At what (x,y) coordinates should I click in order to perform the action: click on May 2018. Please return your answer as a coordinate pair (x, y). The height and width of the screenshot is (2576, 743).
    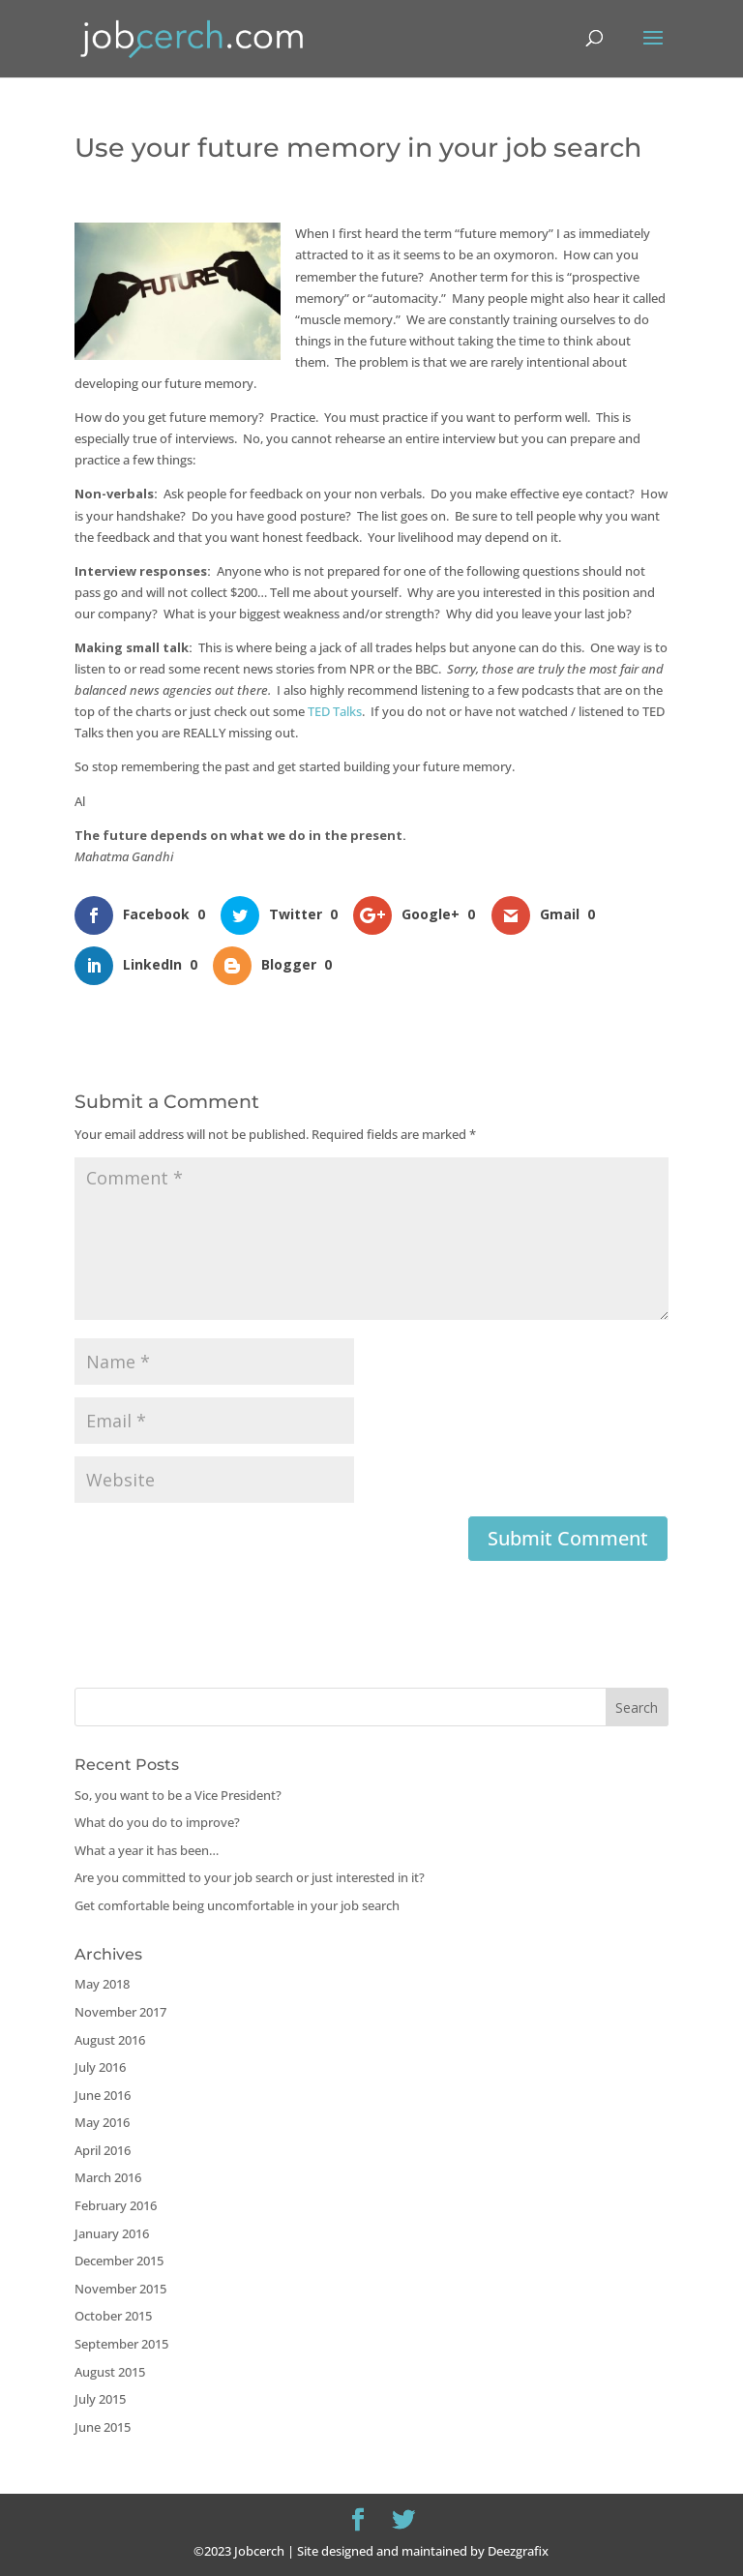
    Looking at the image, I should click on (102, 1983).